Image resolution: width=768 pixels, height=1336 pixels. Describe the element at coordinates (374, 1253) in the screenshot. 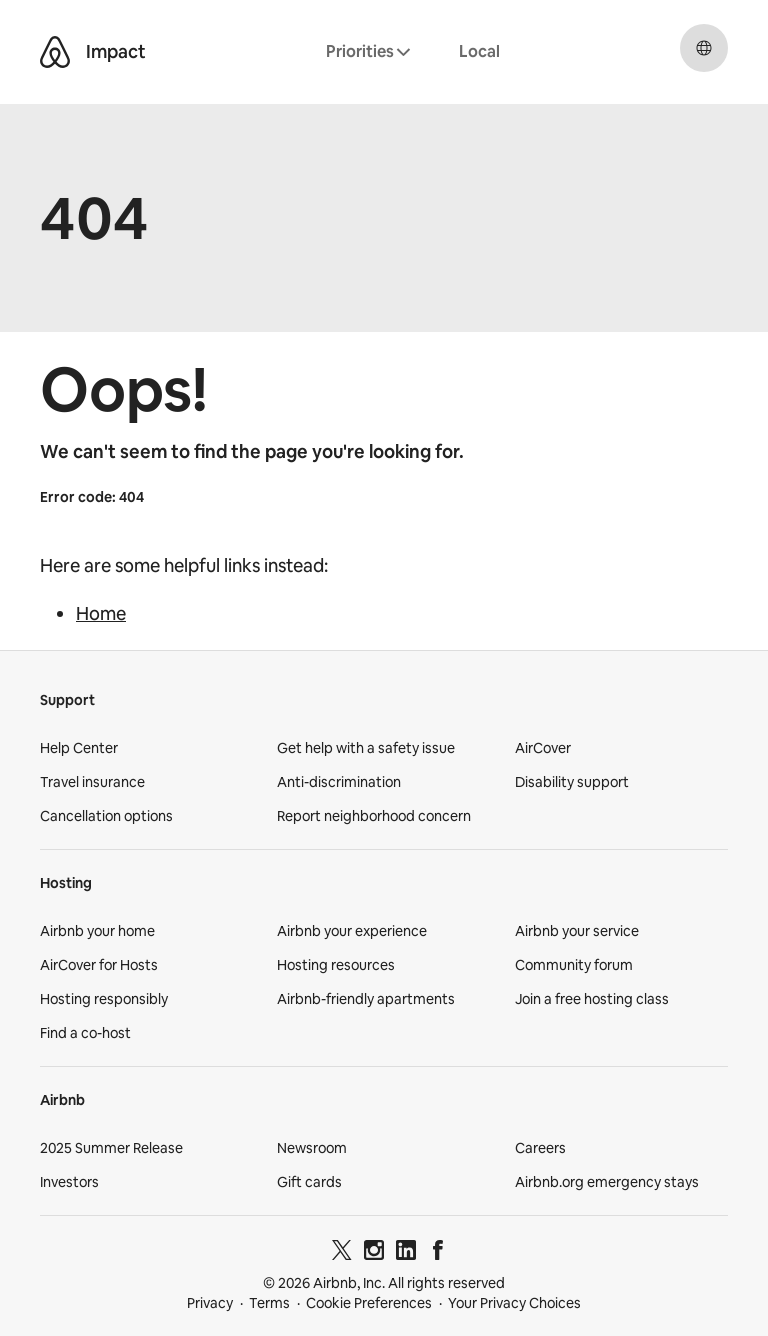

I see `[Instagram]` at that location.